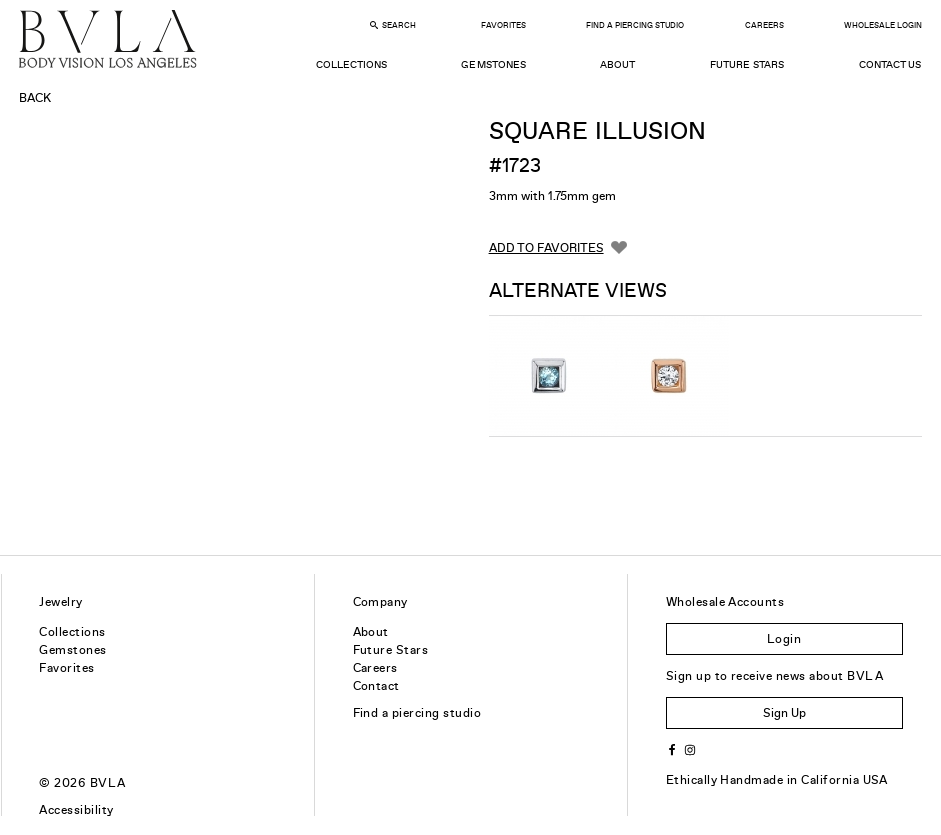 This screenshot has width=941, height=835. I want to click on Find a piercing studio, so click(417, 713).